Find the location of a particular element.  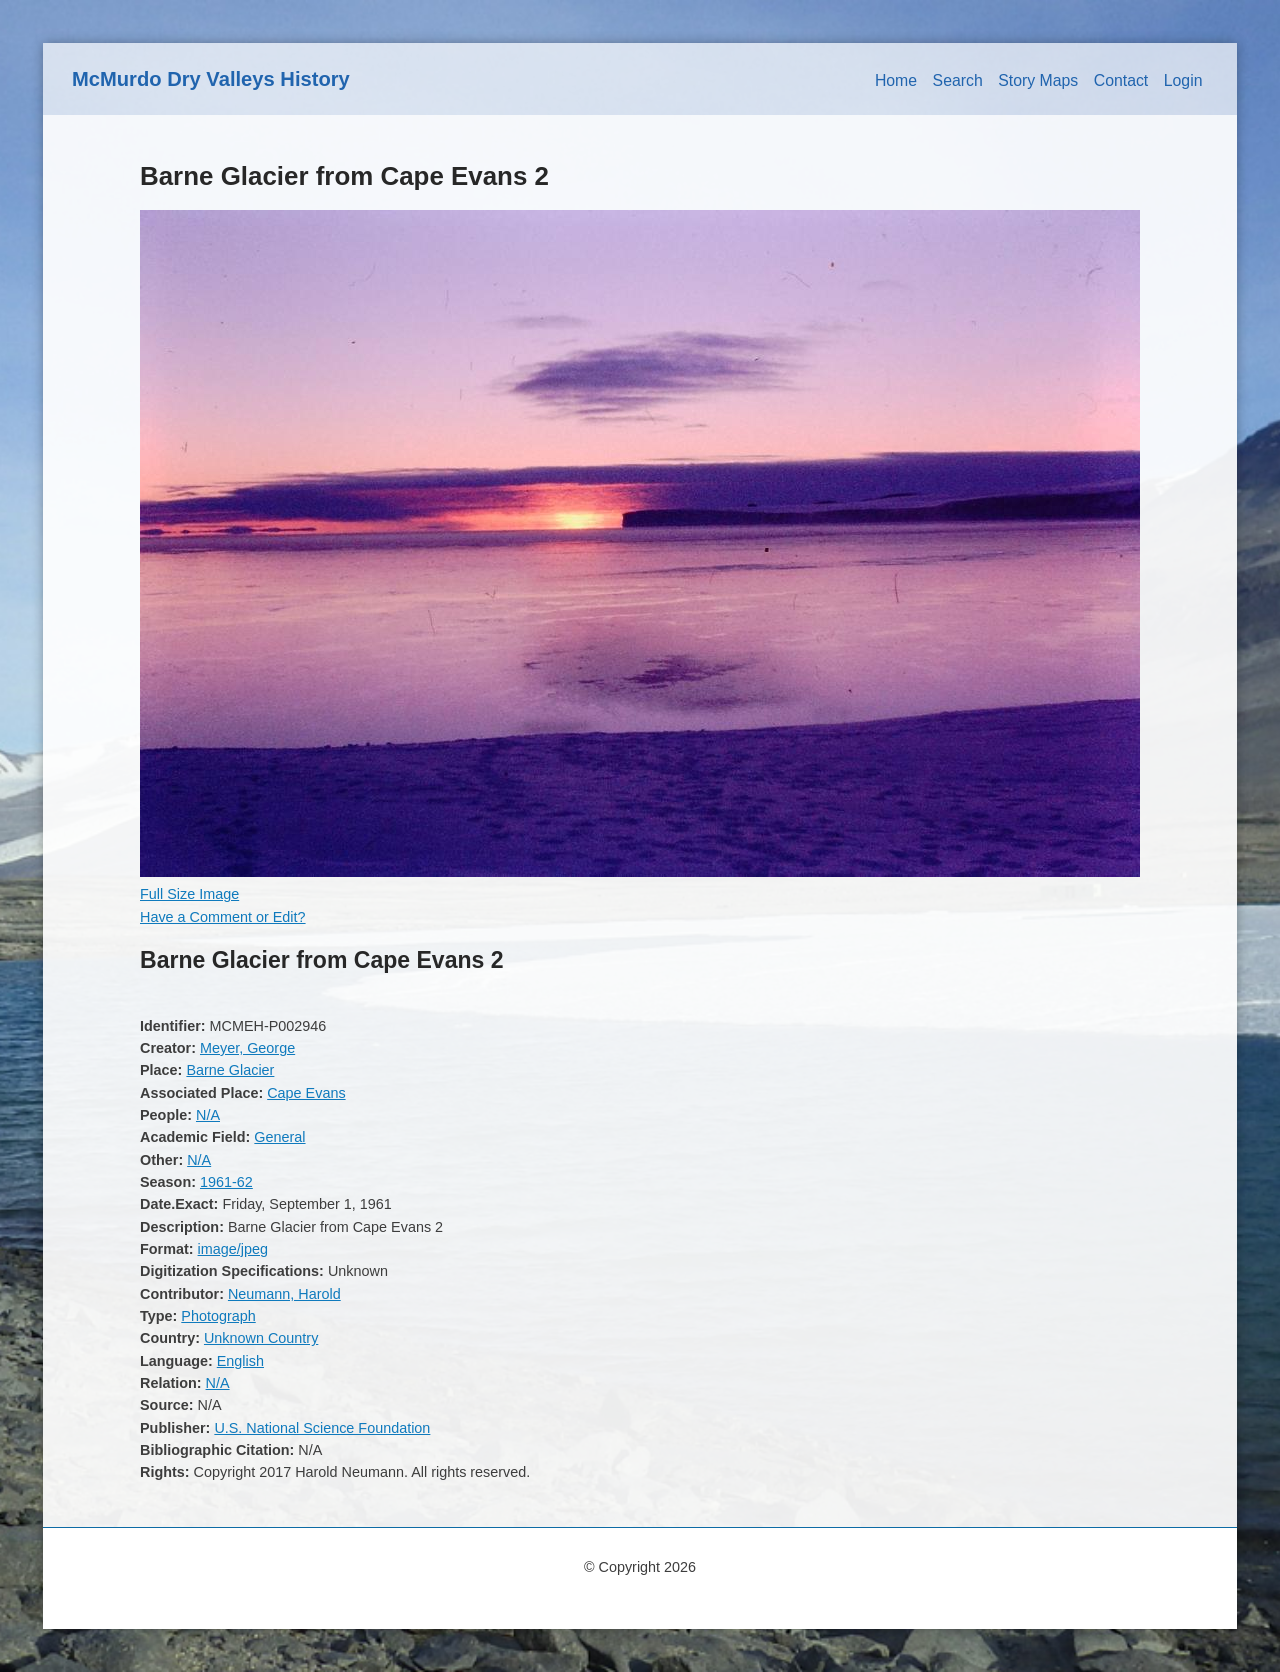

Meyer, George is located at coordinates (247, 1048).